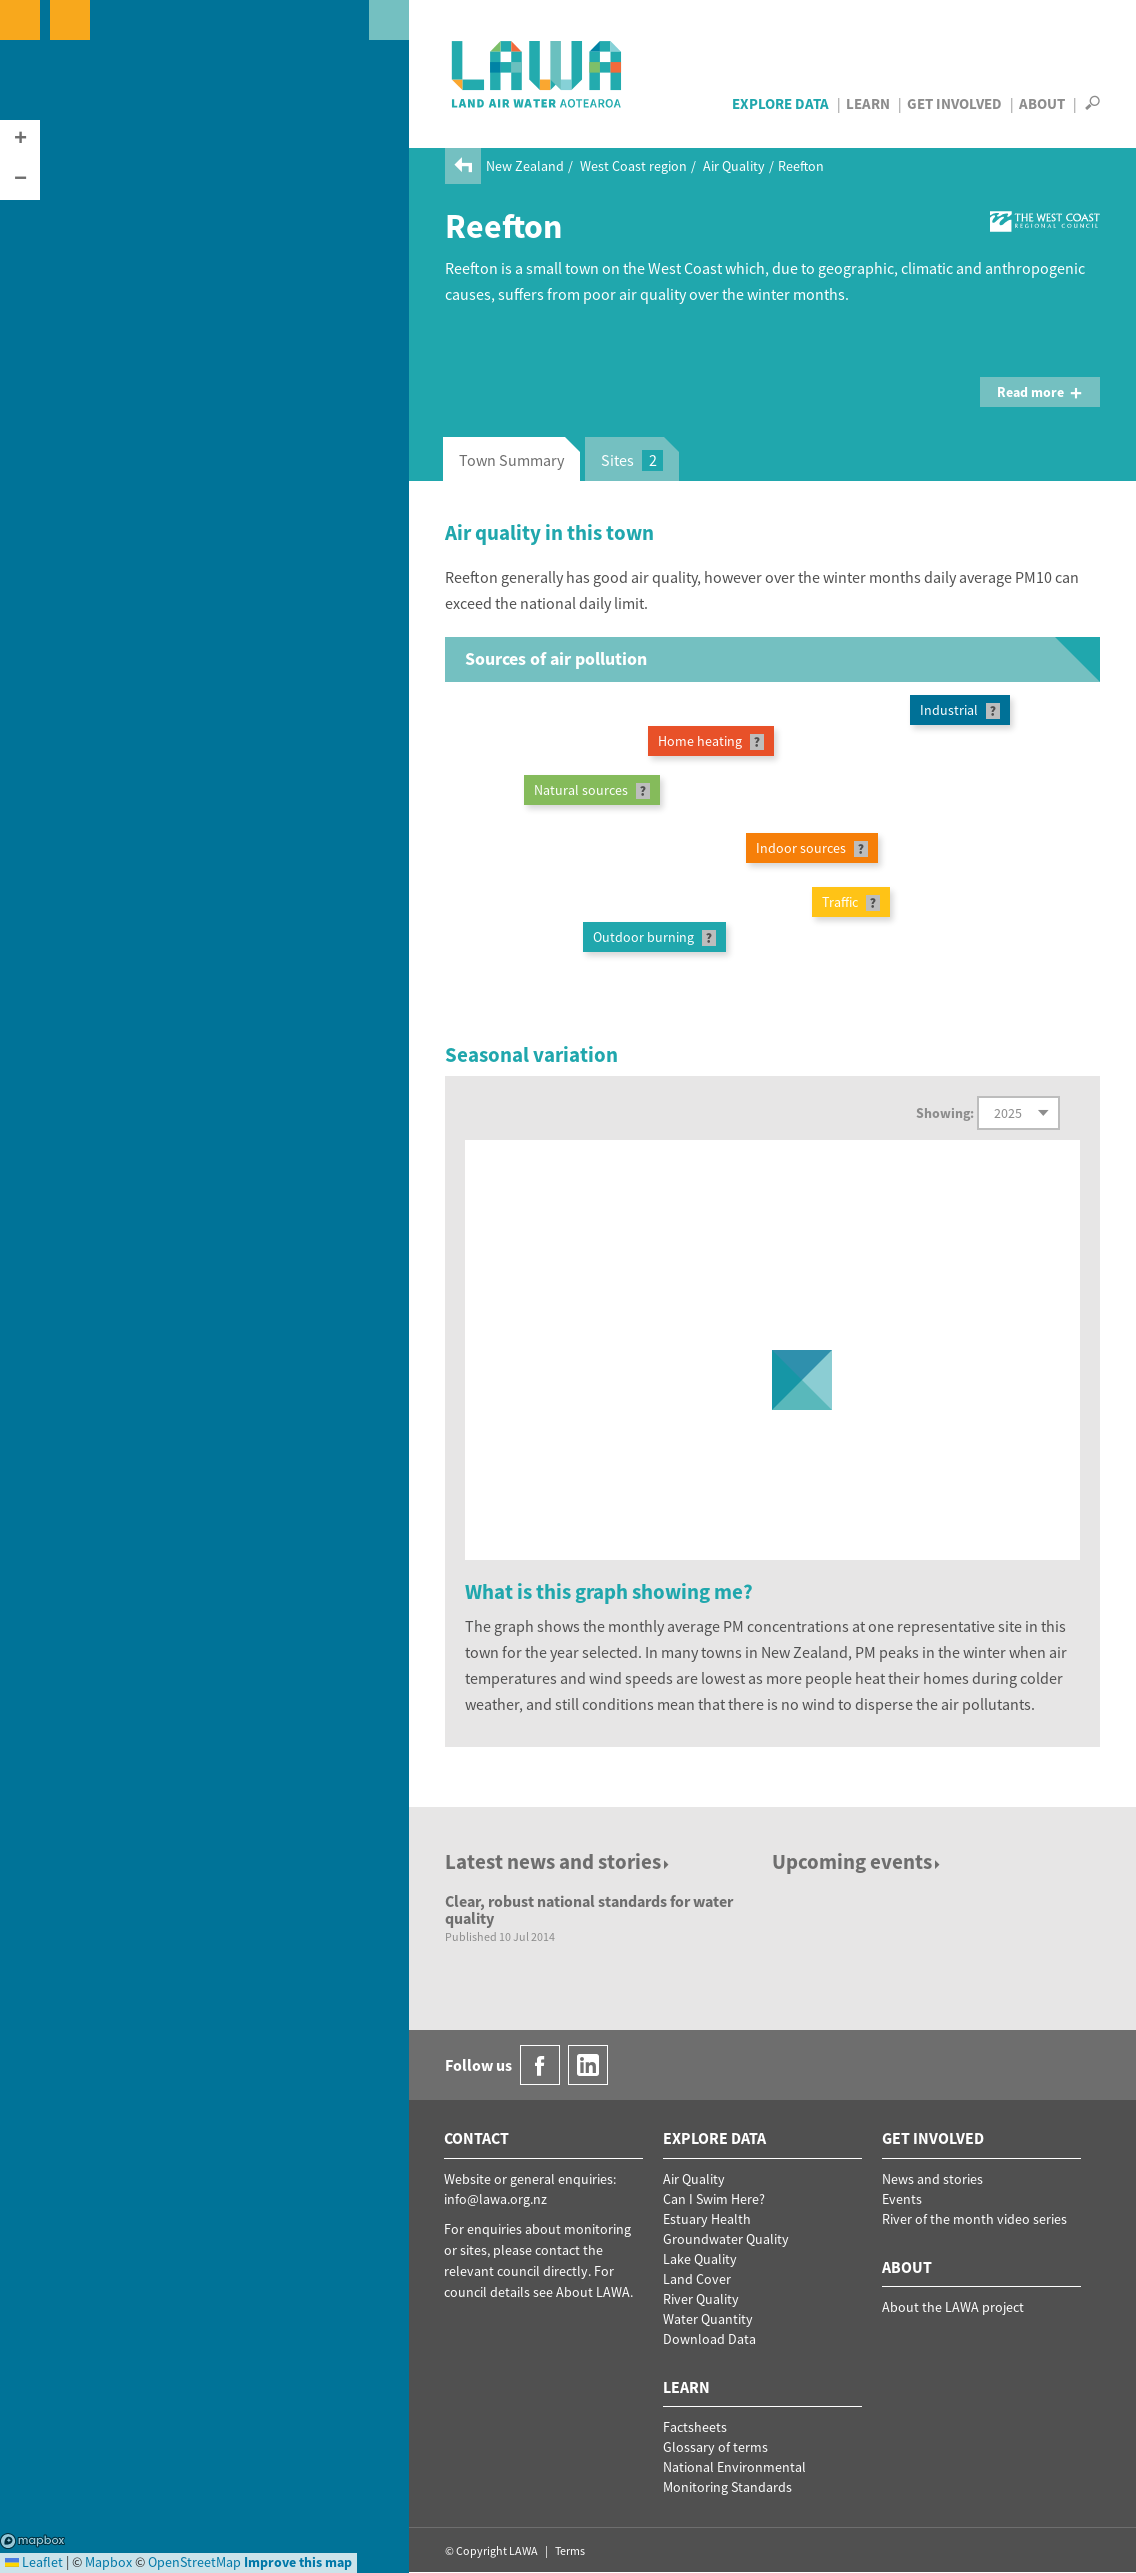 The image size is (1136, 2573). What do you see at coordinates (726, 2239) in the screenshot?
I see `Groundwater Quality` at bounding box center [726, 2239].